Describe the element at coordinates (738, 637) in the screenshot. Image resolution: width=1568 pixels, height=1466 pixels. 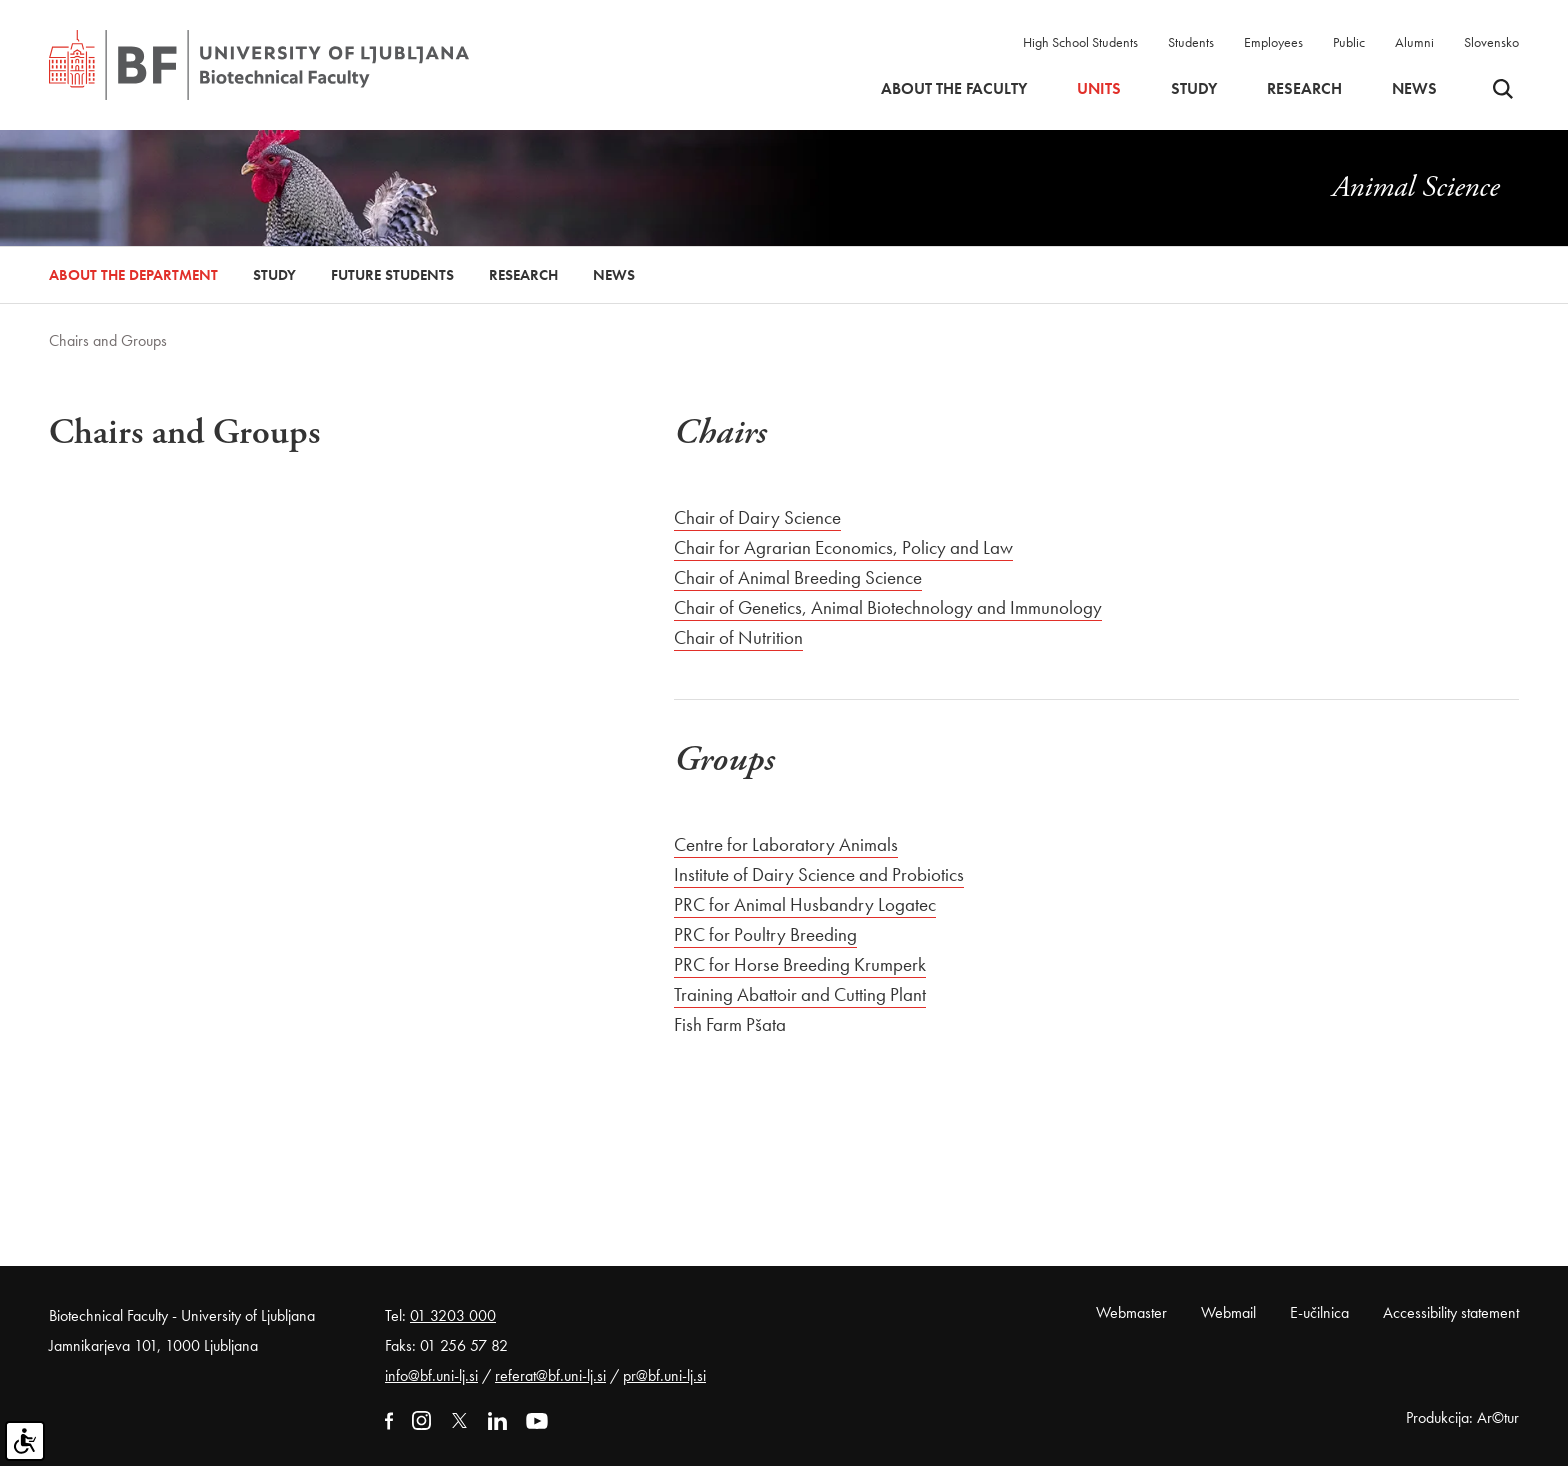
I see `Chair of Nutrition` at that location.